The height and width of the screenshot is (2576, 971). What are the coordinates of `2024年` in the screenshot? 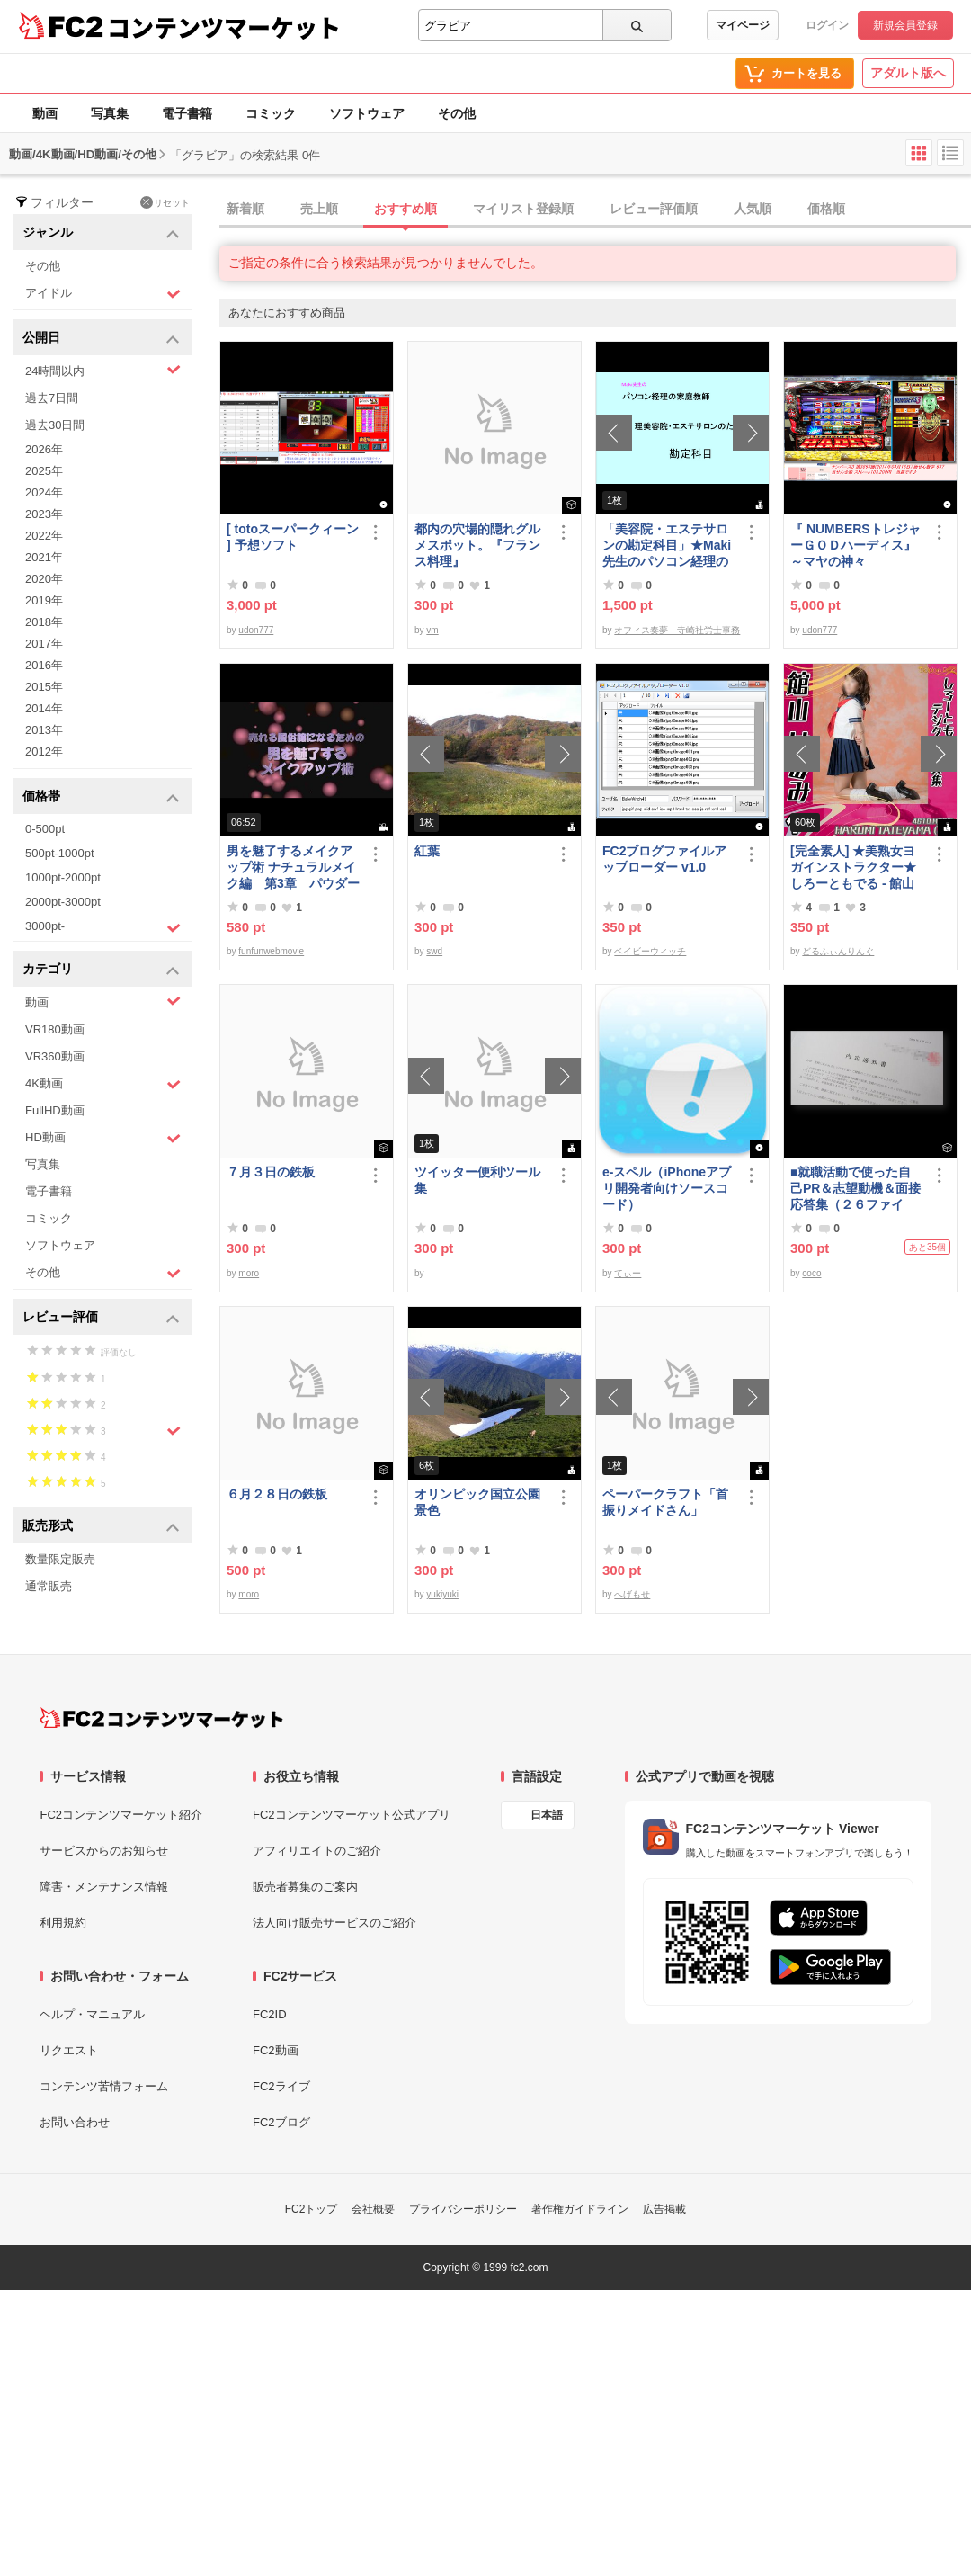 It's located at (44, 492).